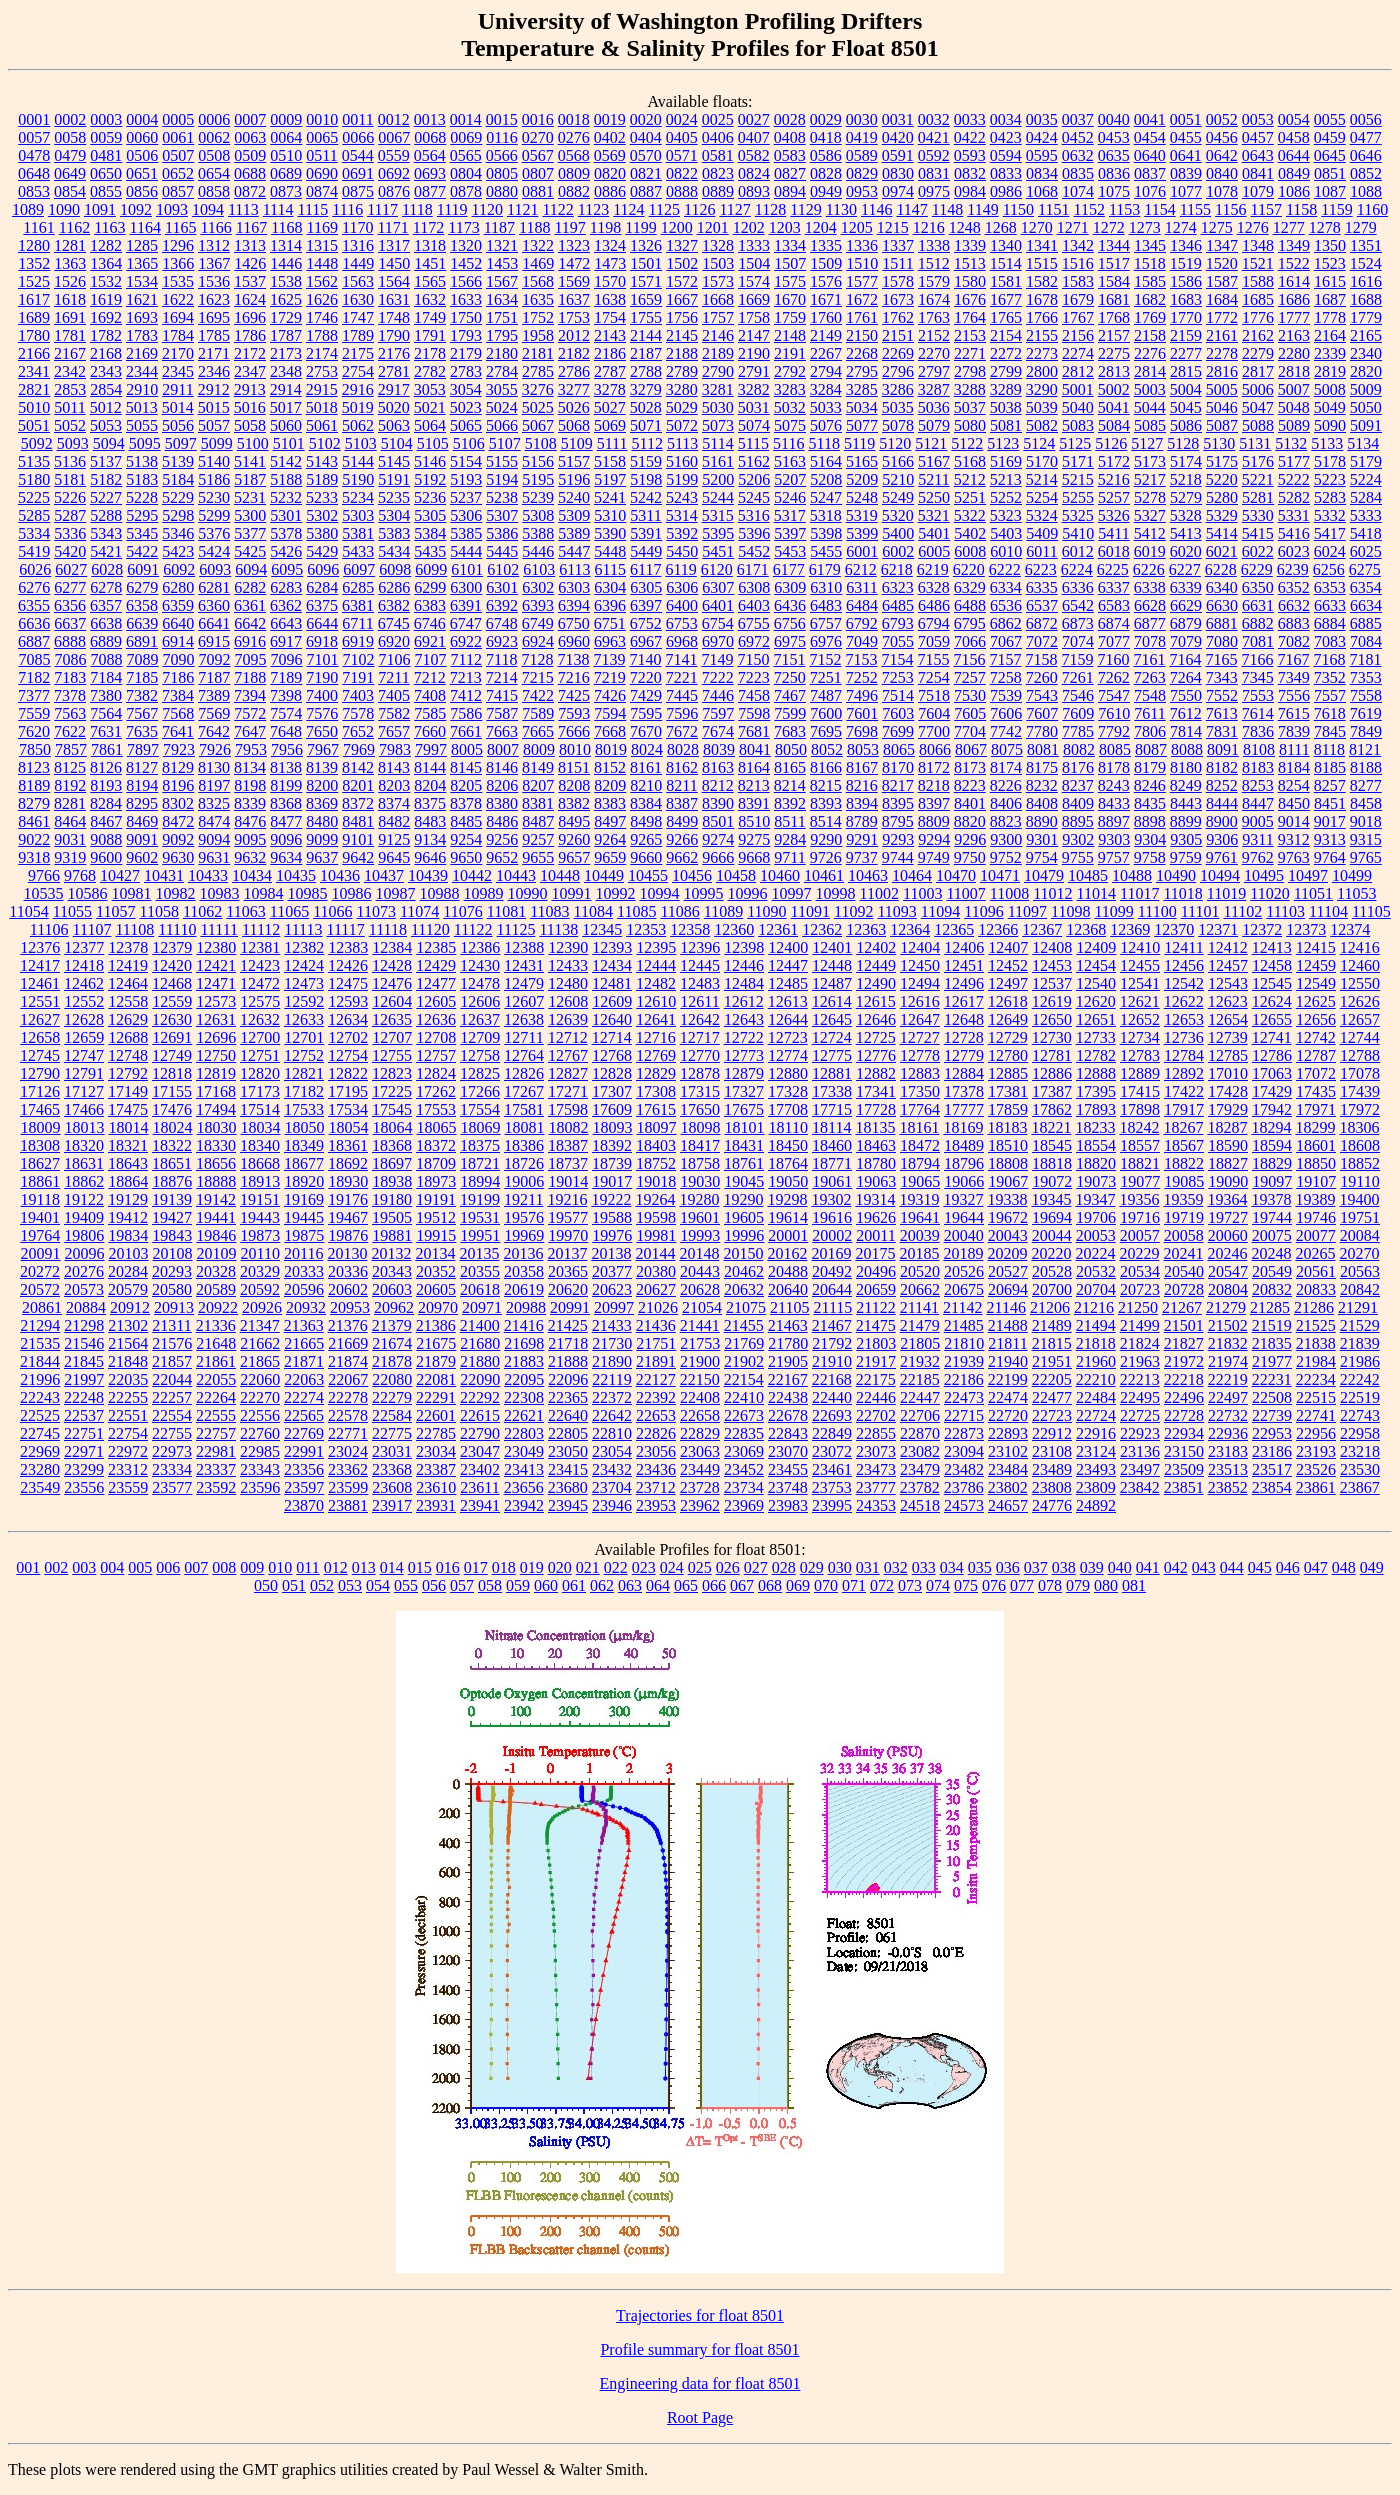  Describe the element at coordinates (440, 893) in the screenshot. I see `10988` at that location.